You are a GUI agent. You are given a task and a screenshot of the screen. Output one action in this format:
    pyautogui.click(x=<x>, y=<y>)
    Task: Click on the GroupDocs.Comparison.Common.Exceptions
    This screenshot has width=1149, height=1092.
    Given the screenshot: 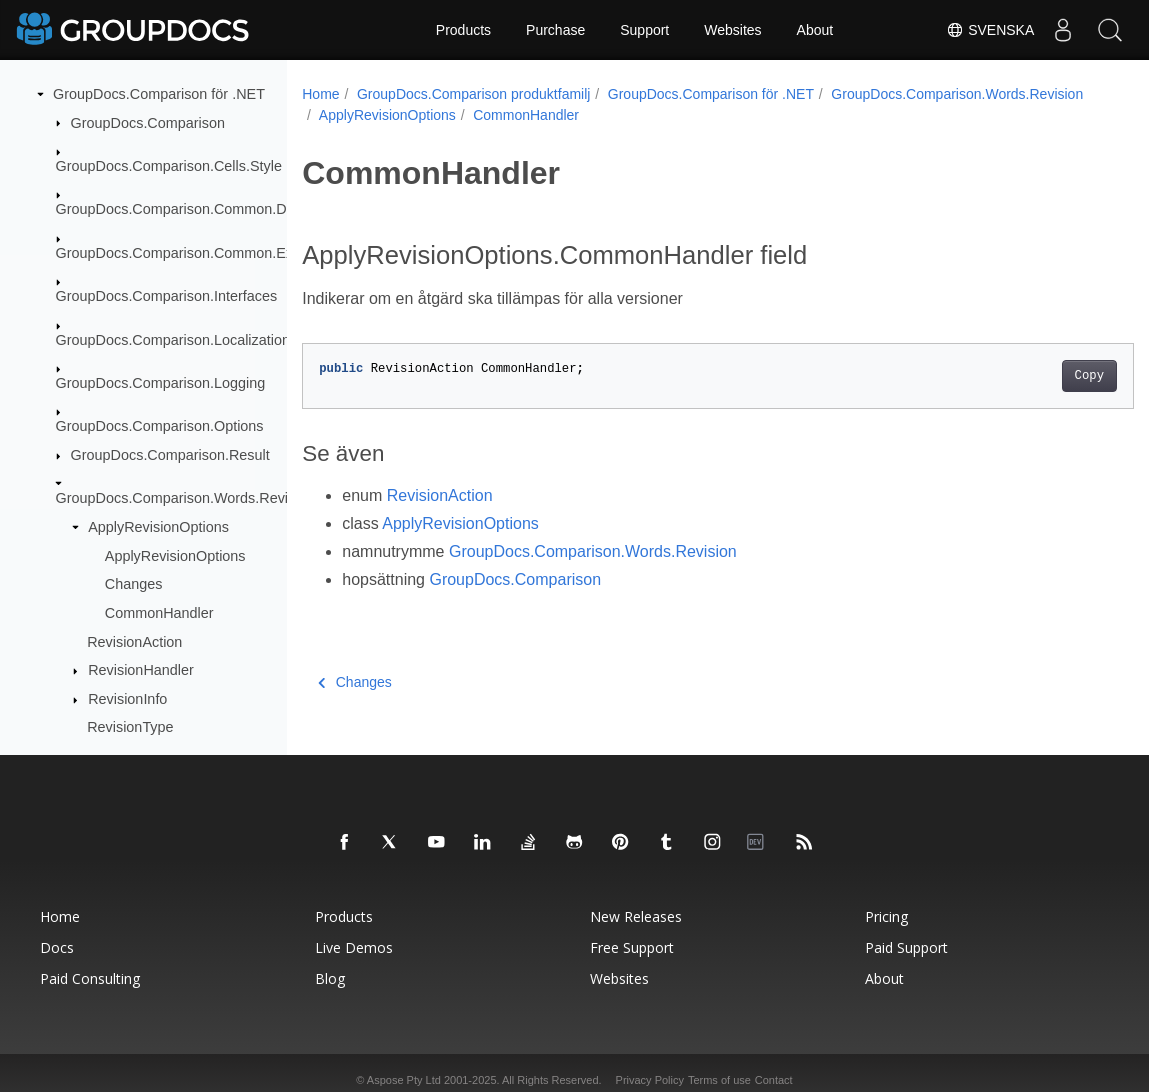 What is the action you would take?
    pyautogui.click(x=201, y=253)
    